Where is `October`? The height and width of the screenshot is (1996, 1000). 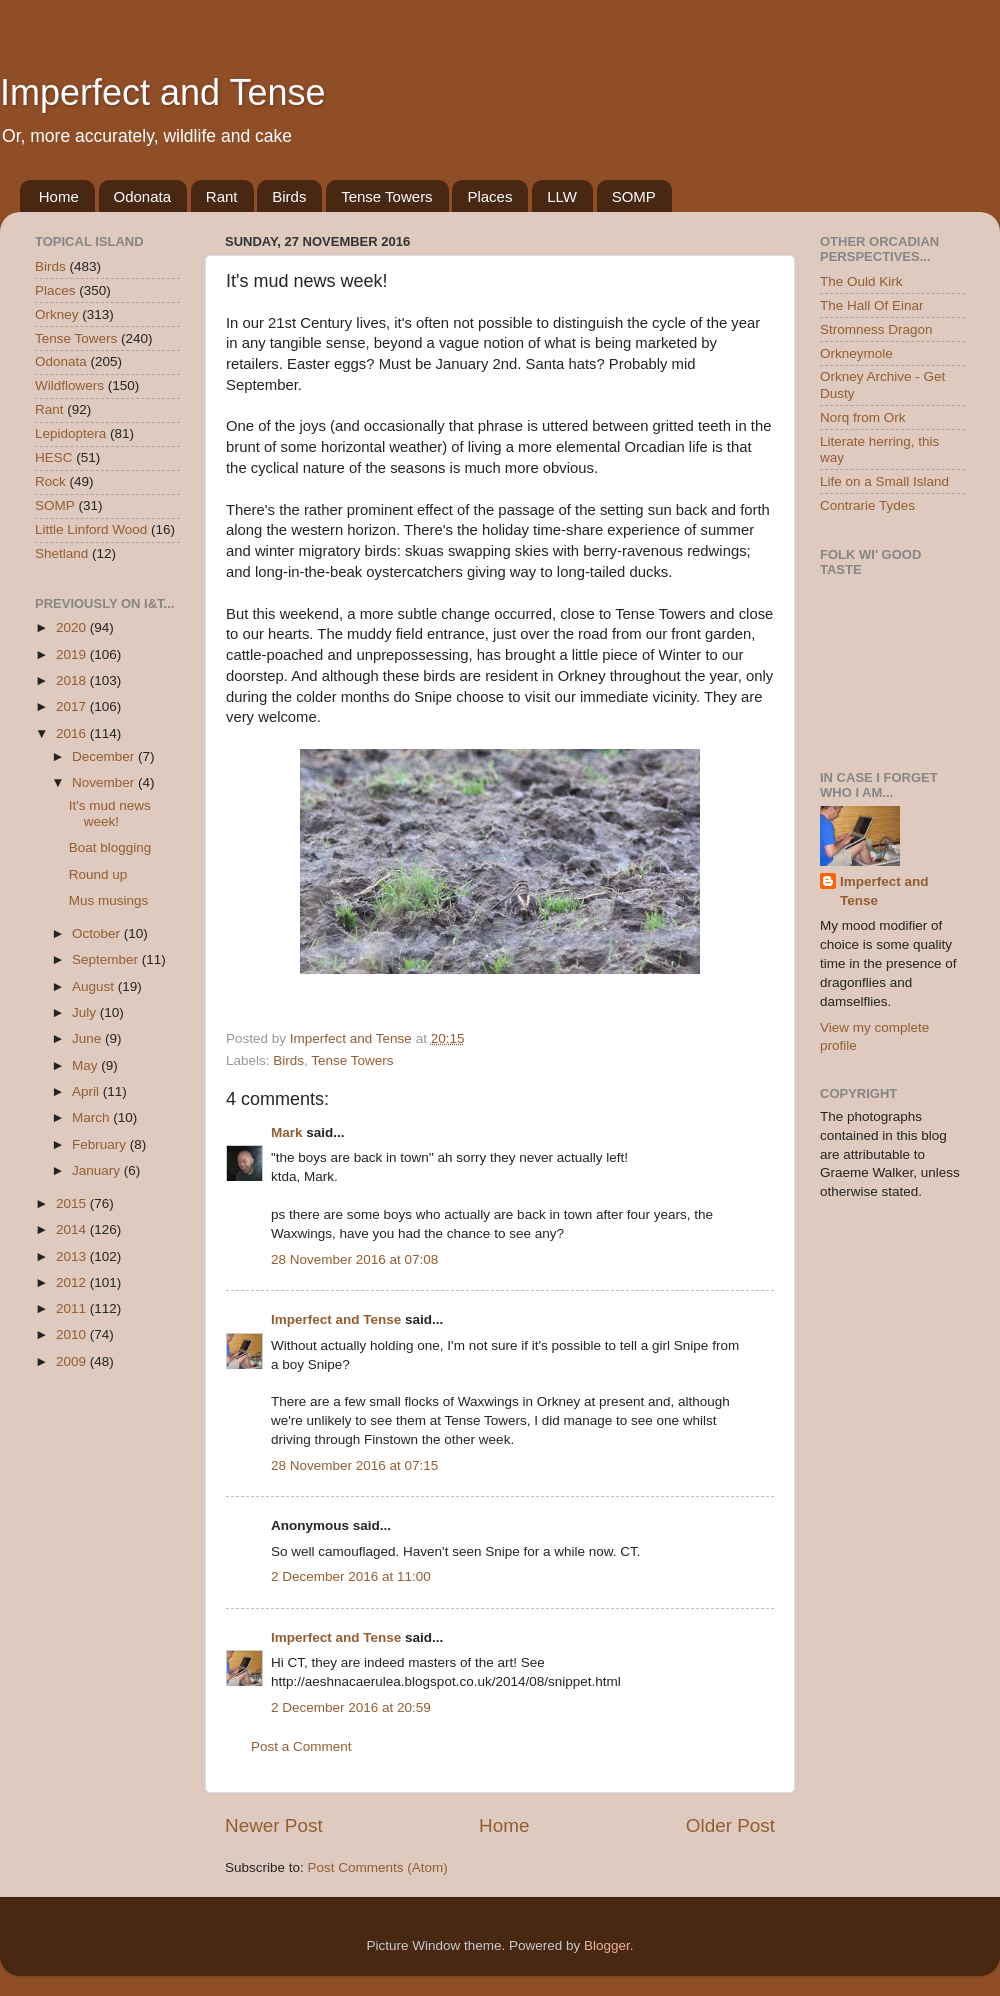
October is located at coordinates (98, 933).